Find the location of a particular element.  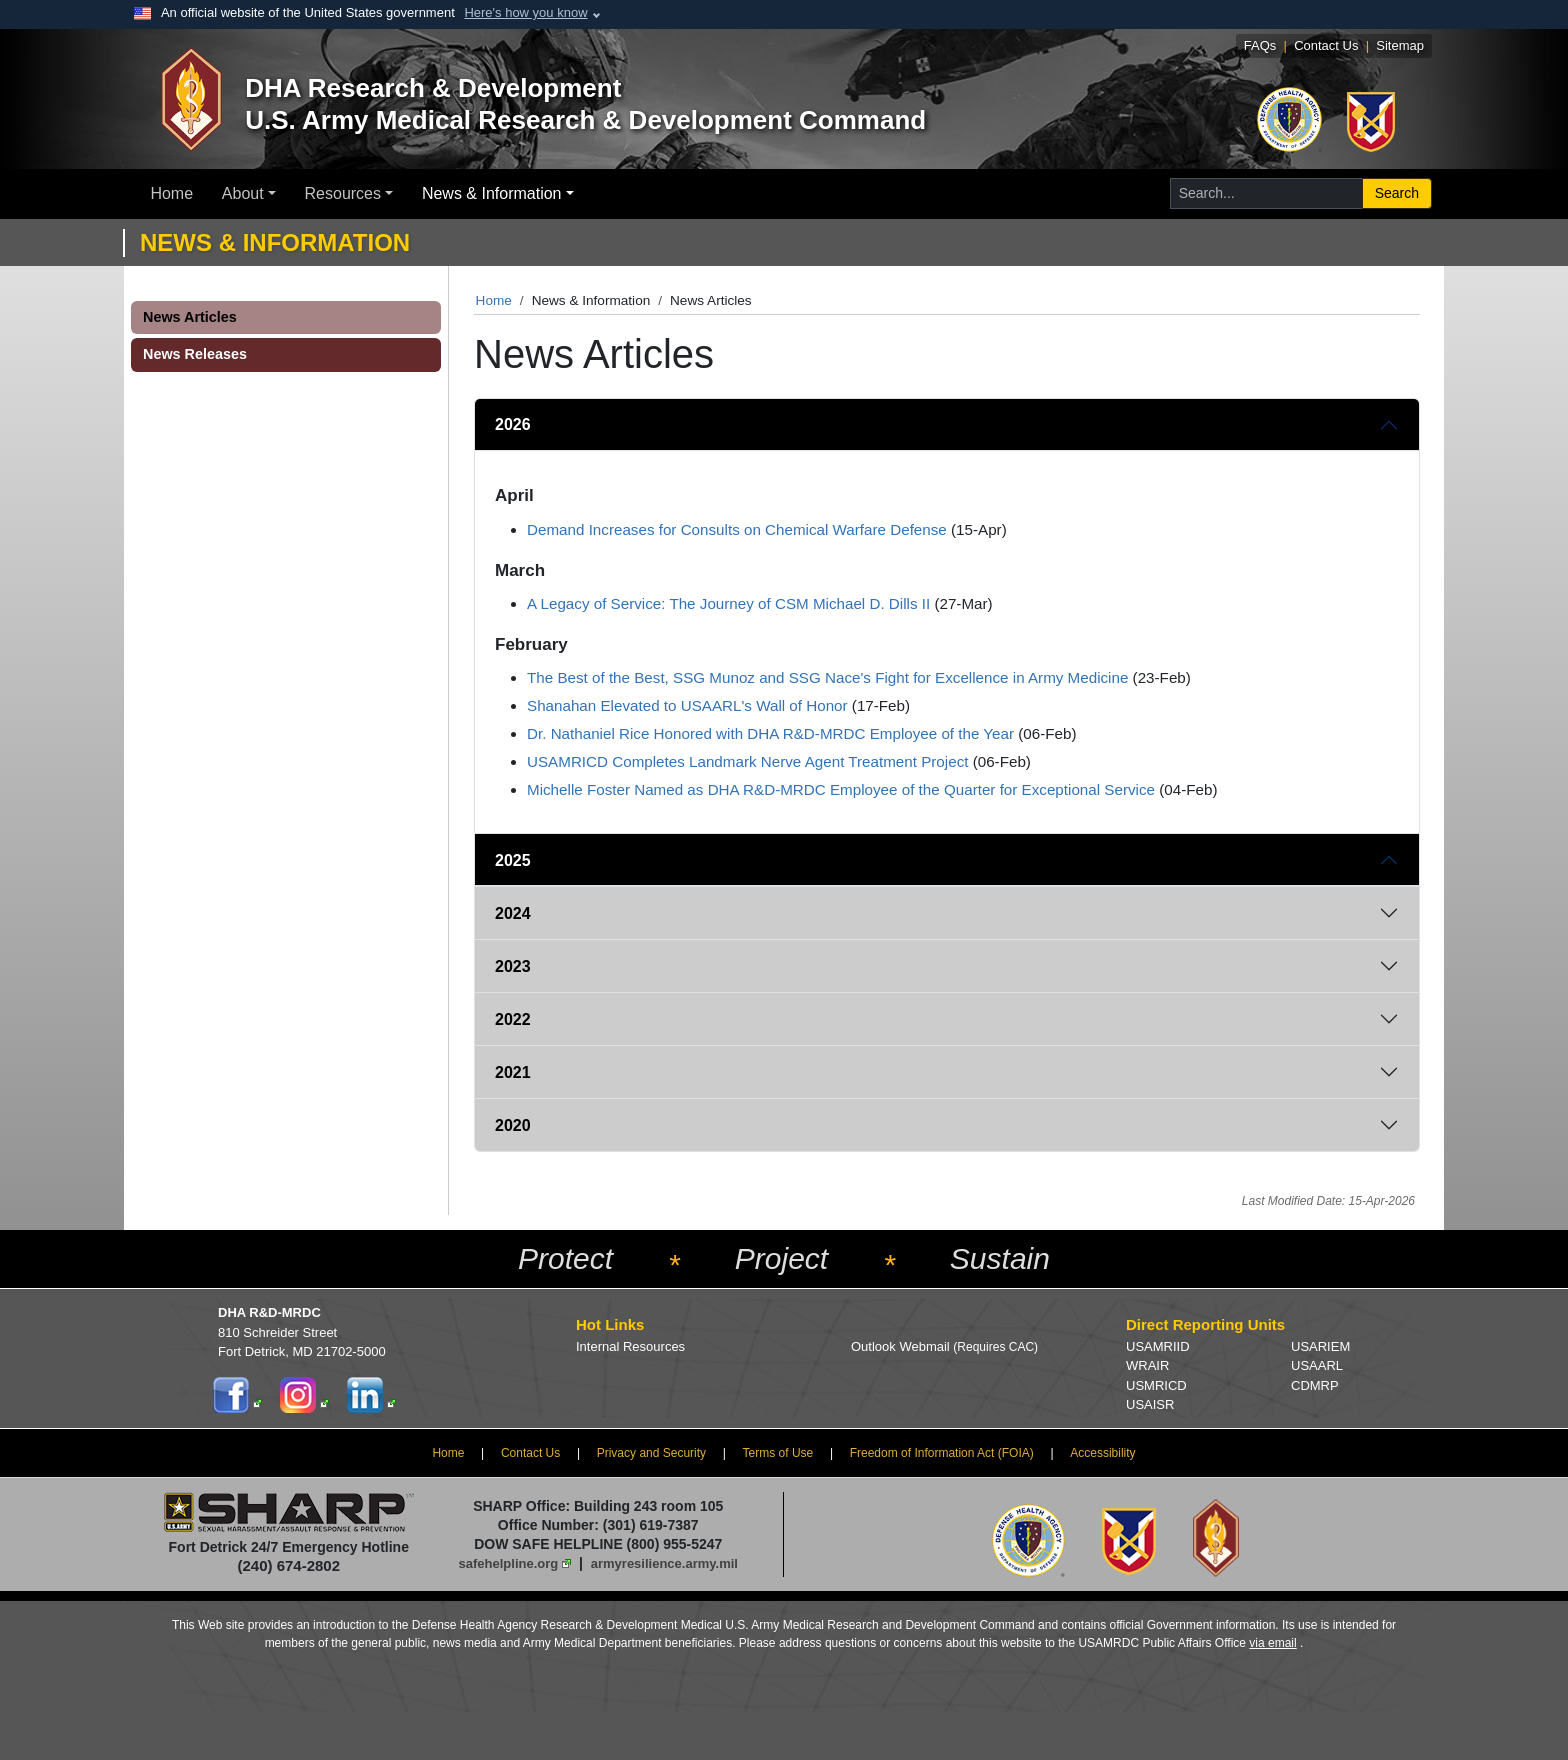

About is located at coordinates (243, 193).